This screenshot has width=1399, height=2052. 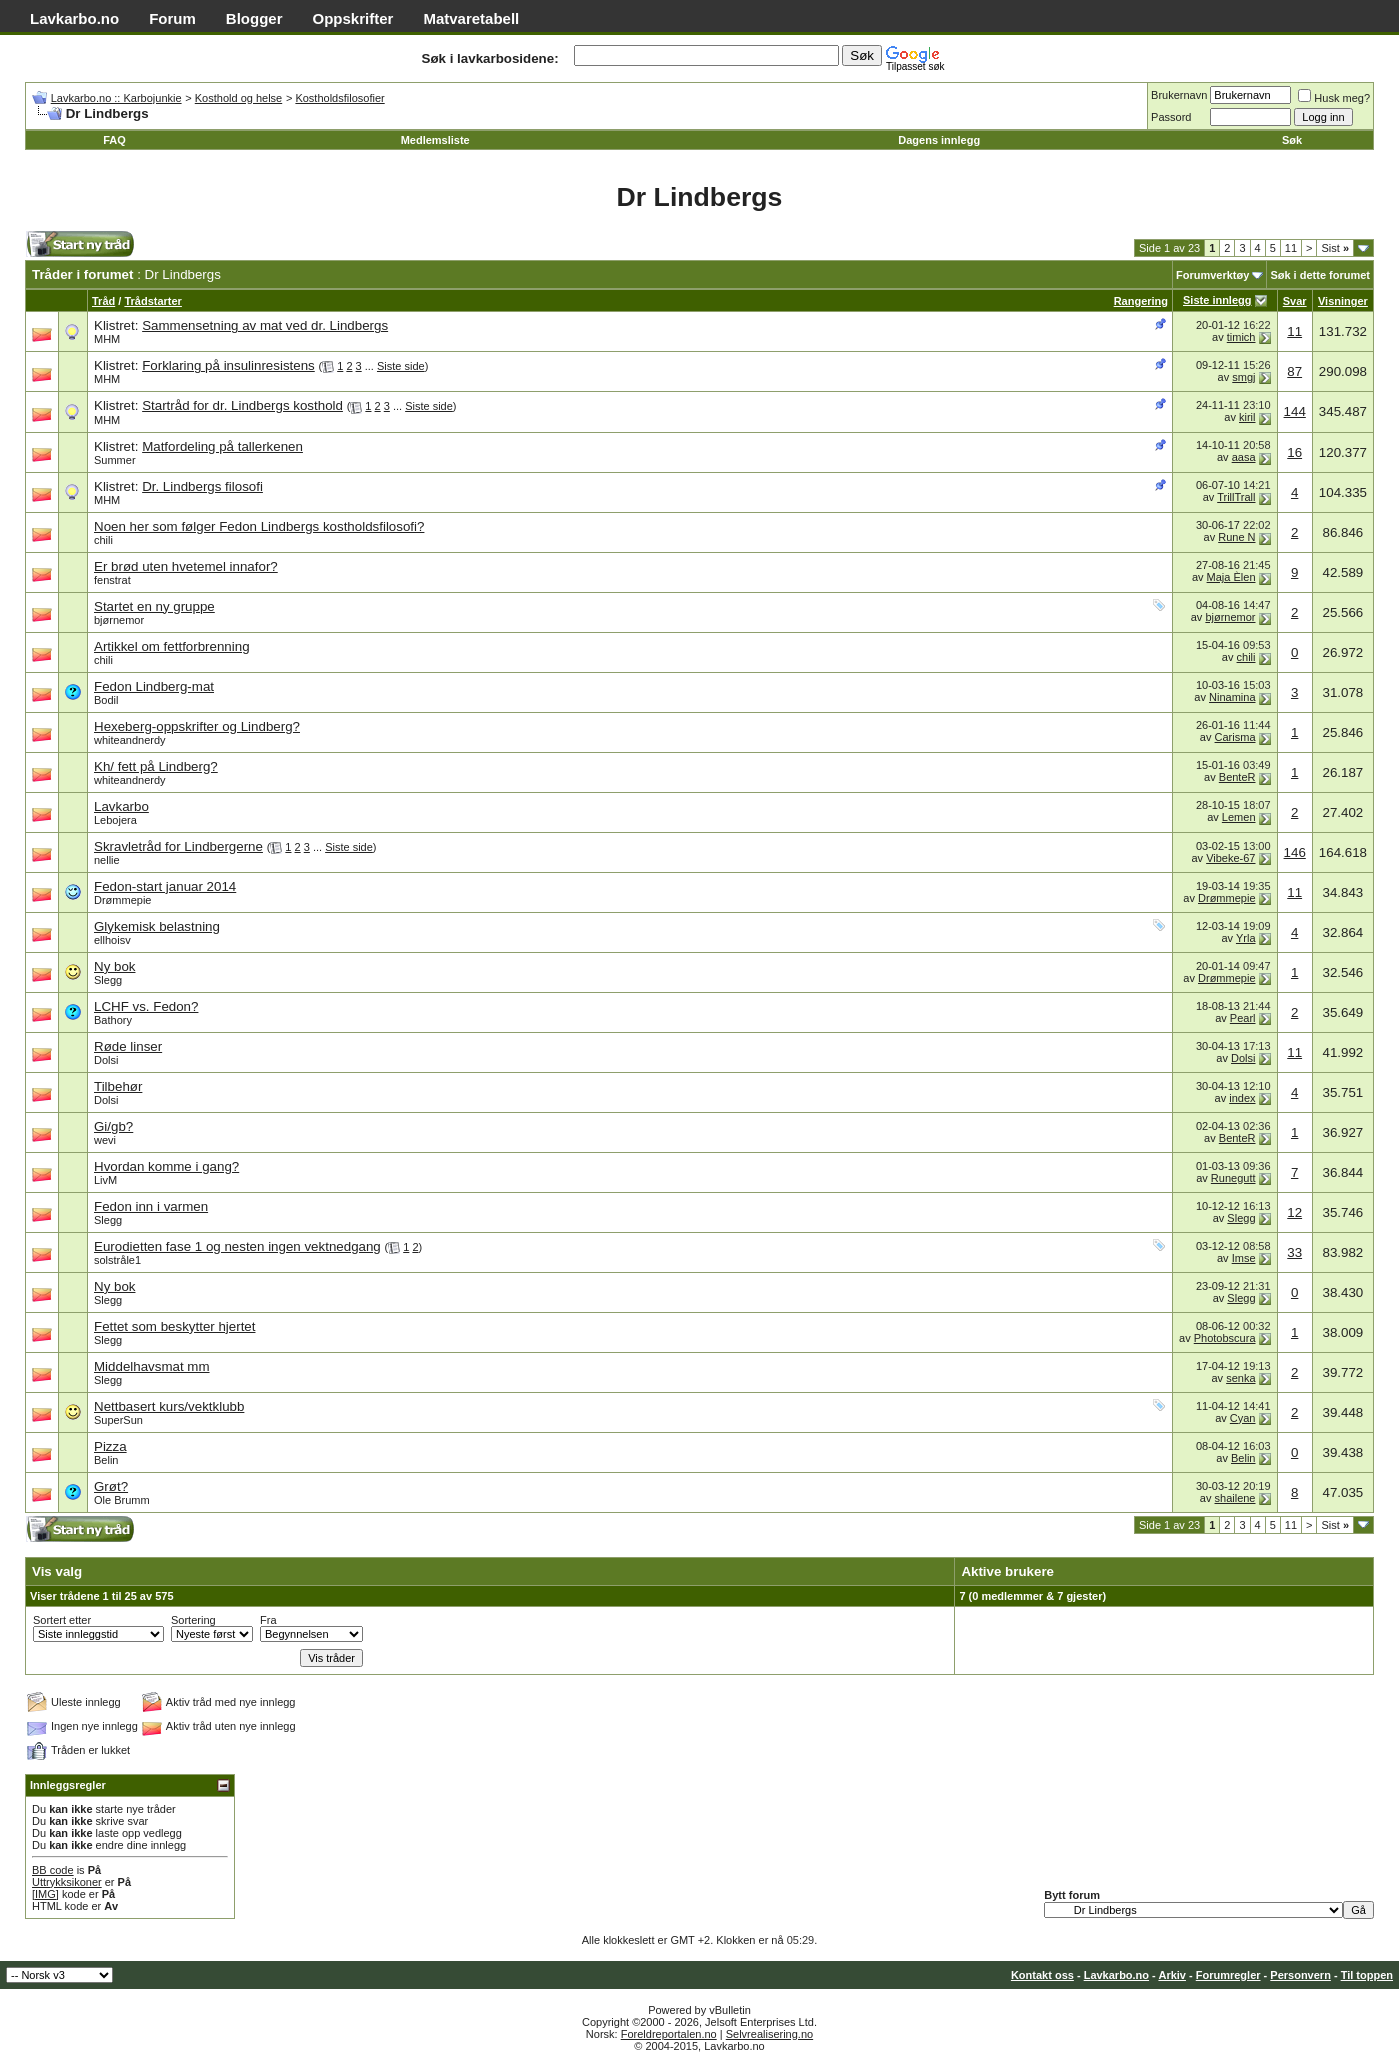 I want to click on Lavkarbo.no, so click(x=74, y=18).